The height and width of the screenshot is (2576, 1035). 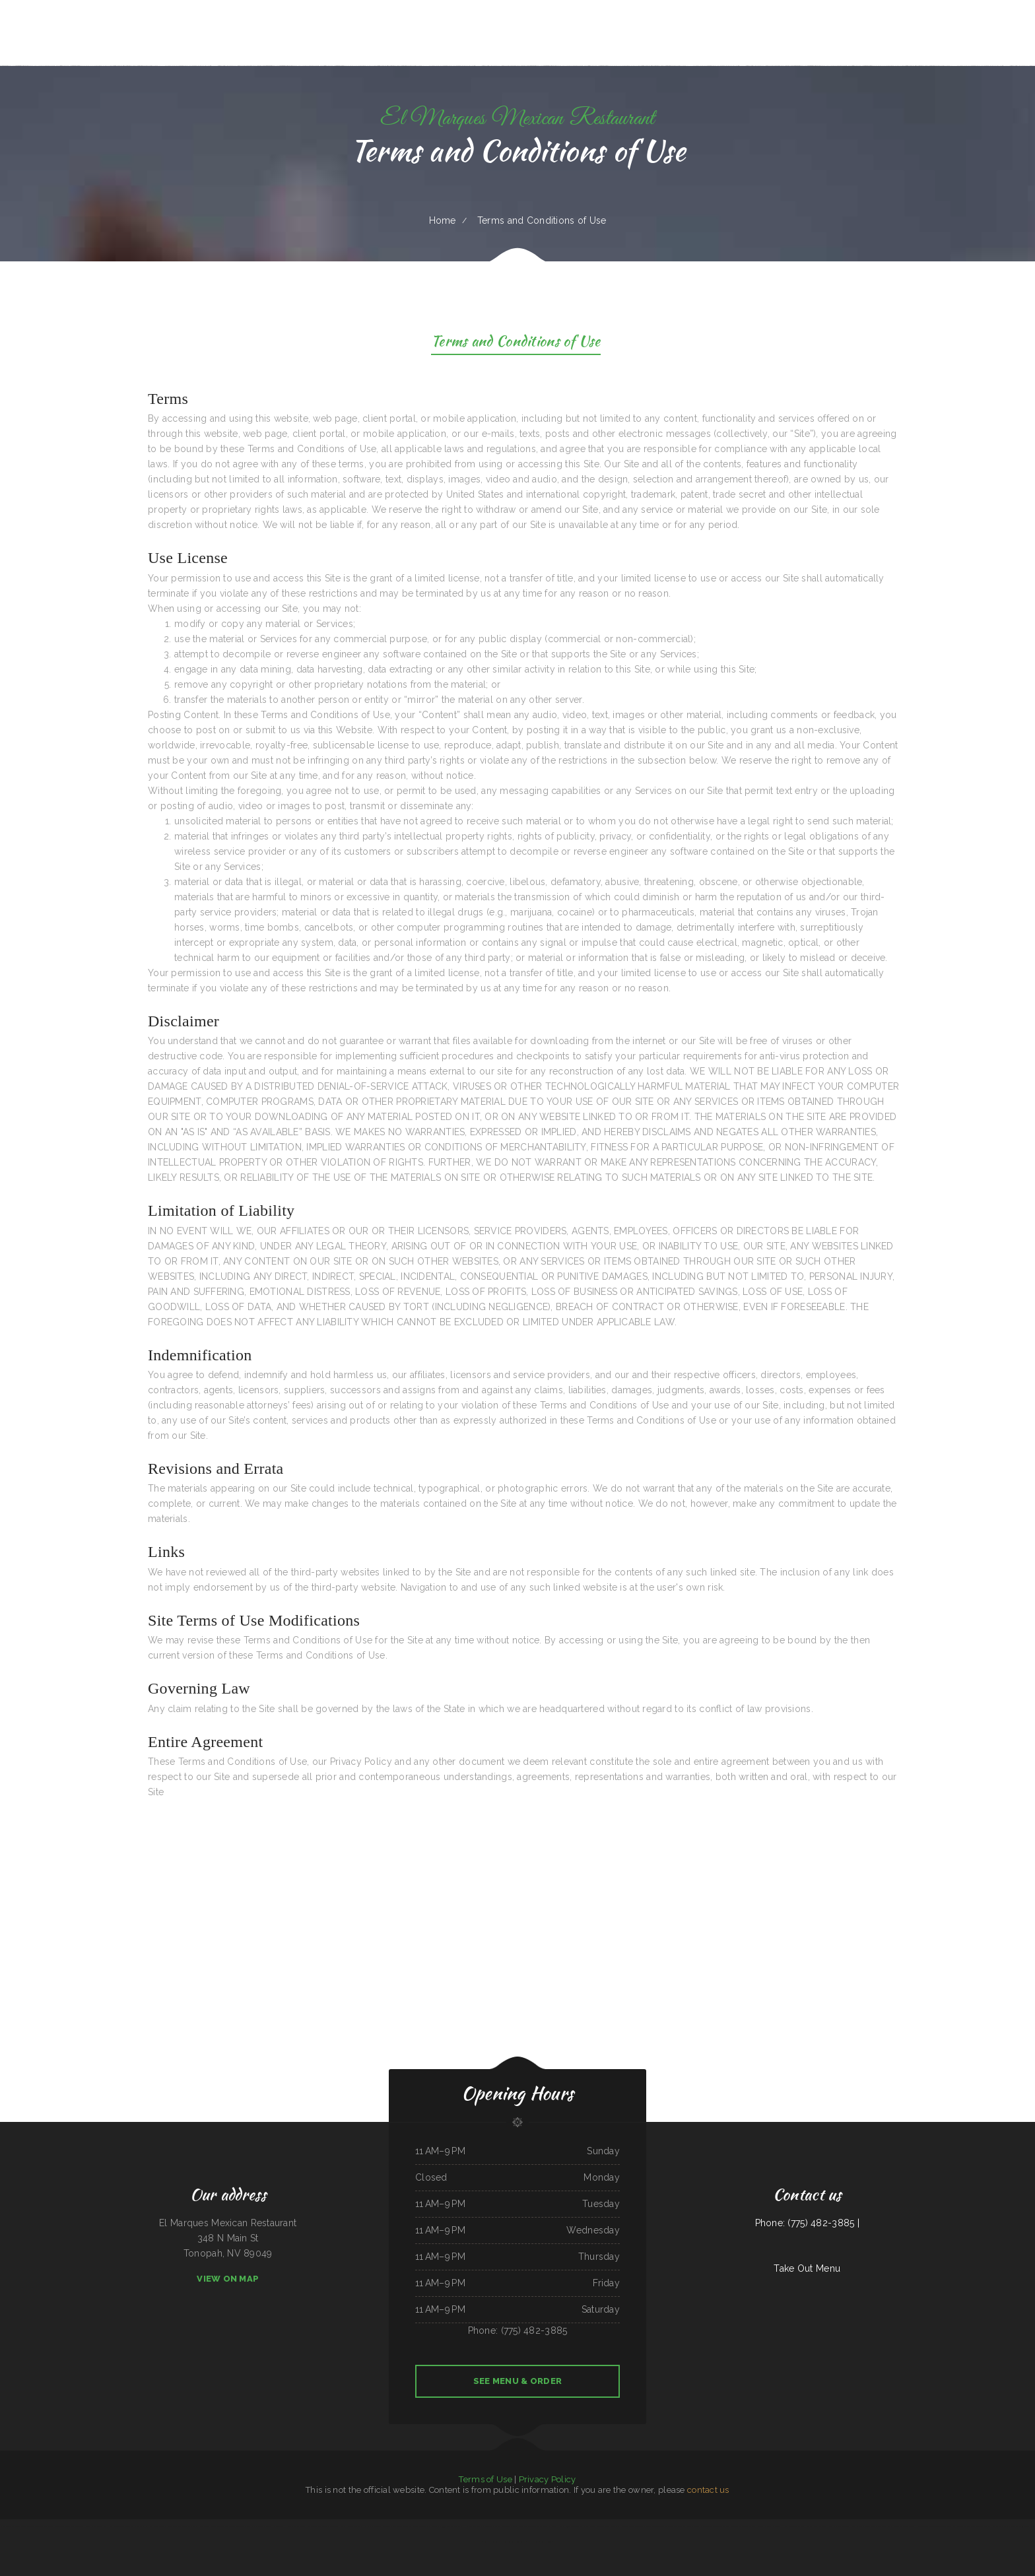 I want to click on Jin Jin Restaurant, so click(x=419, y=2526).